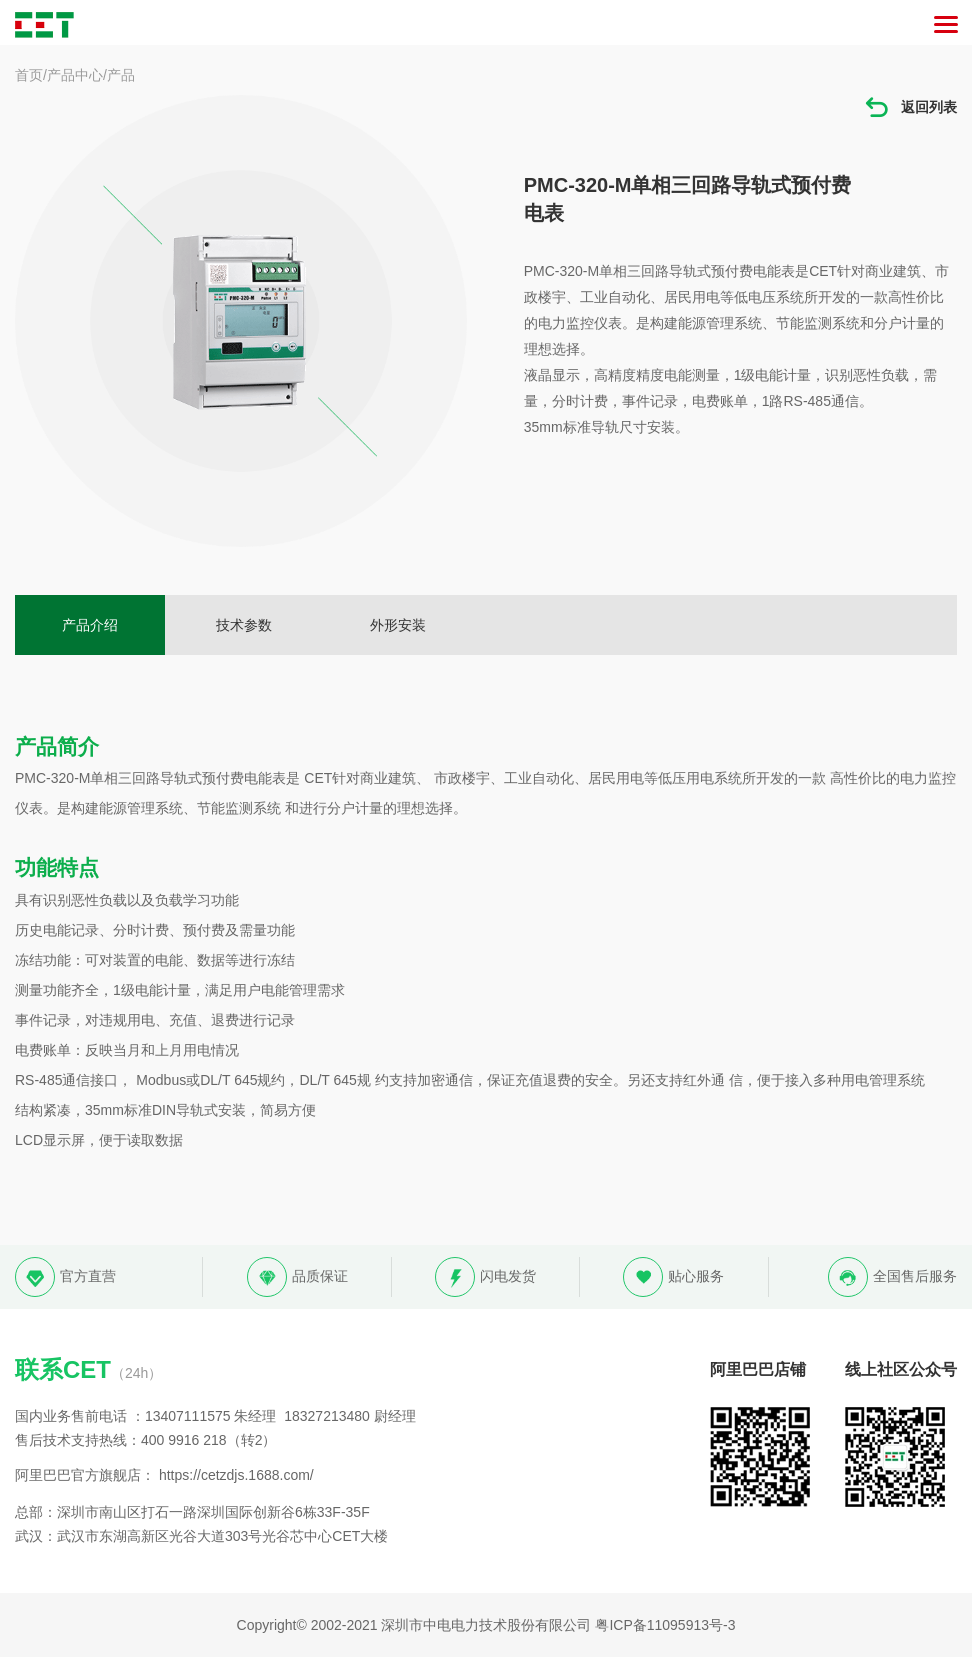 The width and height of the screenshot is (972, 1657). What do you see at coordinates (244, 625) in the screenshot?
I see `技术参数` at bounding box center [244, 625].